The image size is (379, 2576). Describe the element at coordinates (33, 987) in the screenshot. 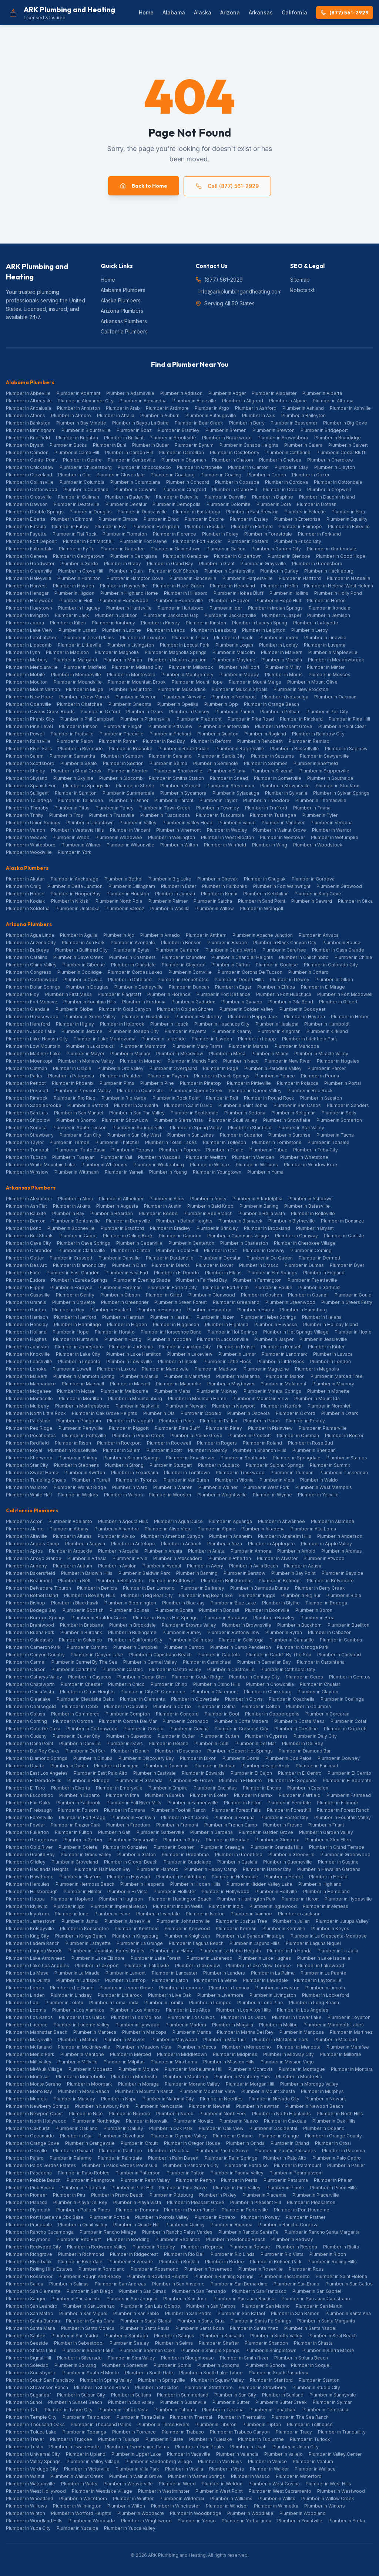

I see `Plumber in Dolan Springs` at that location.